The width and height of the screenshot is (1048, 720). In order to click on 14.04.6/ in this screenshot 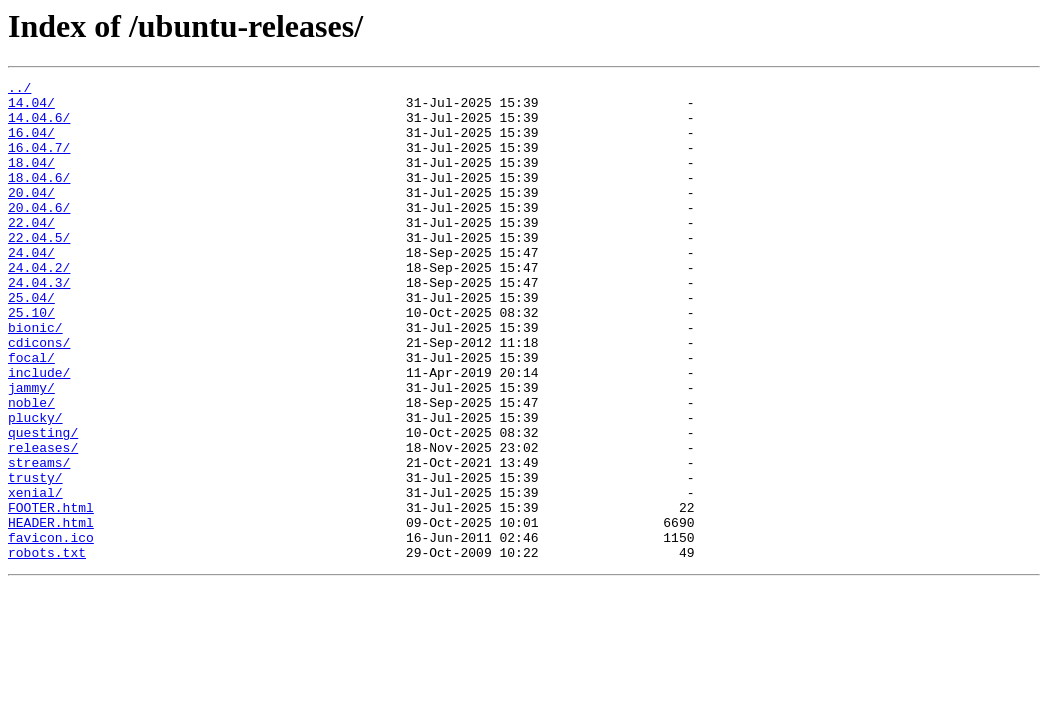, I will do `click(39, 126)`.